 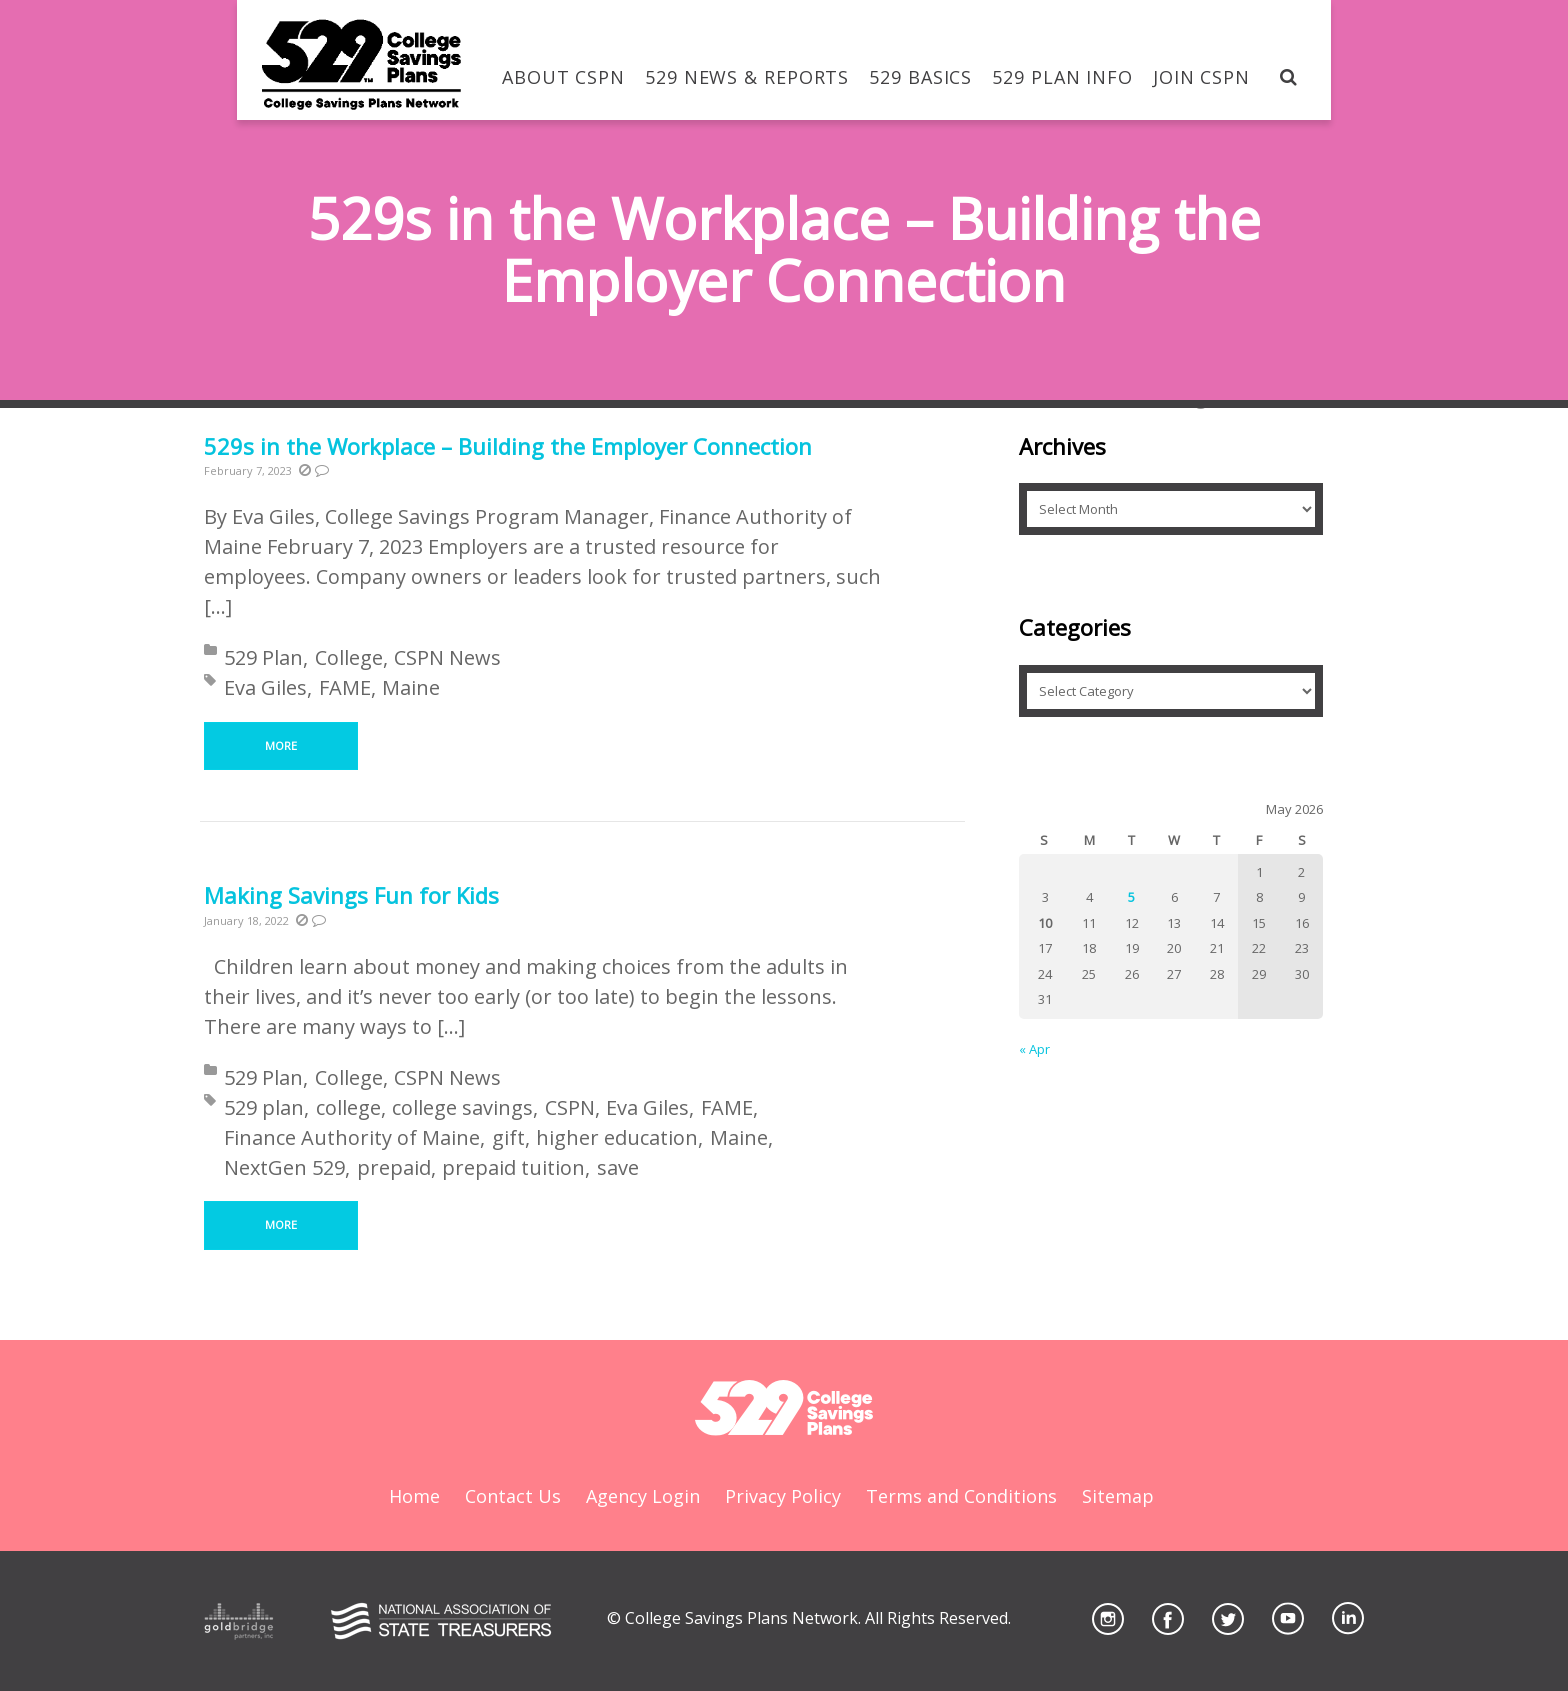 I want to click on NextGen 529, so click(x=284, y=1167).